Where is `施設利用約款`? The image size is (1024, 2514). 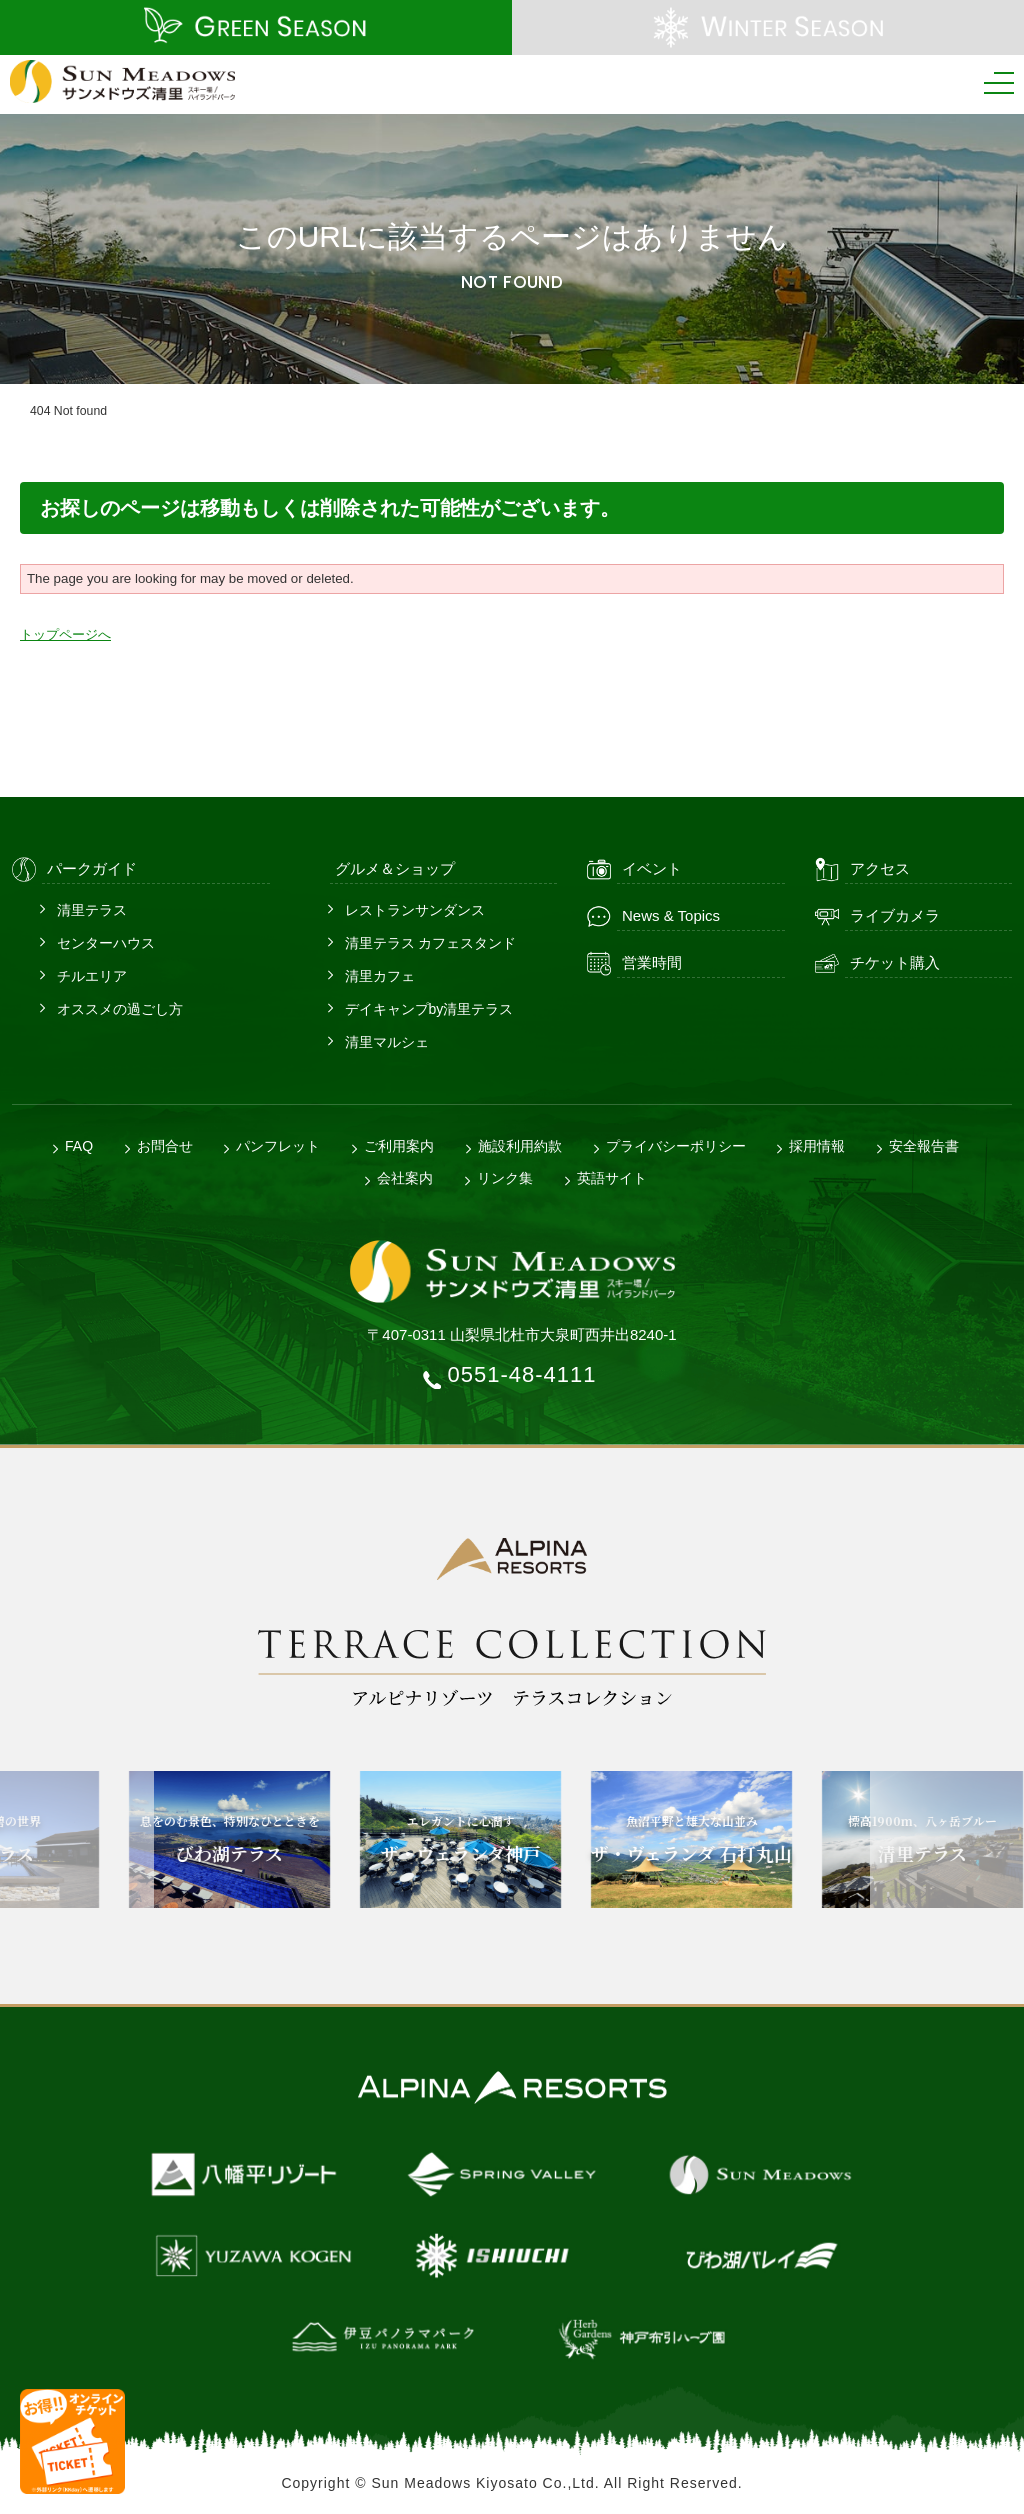
施設利用約款 is located at coordinates (520, 1146).